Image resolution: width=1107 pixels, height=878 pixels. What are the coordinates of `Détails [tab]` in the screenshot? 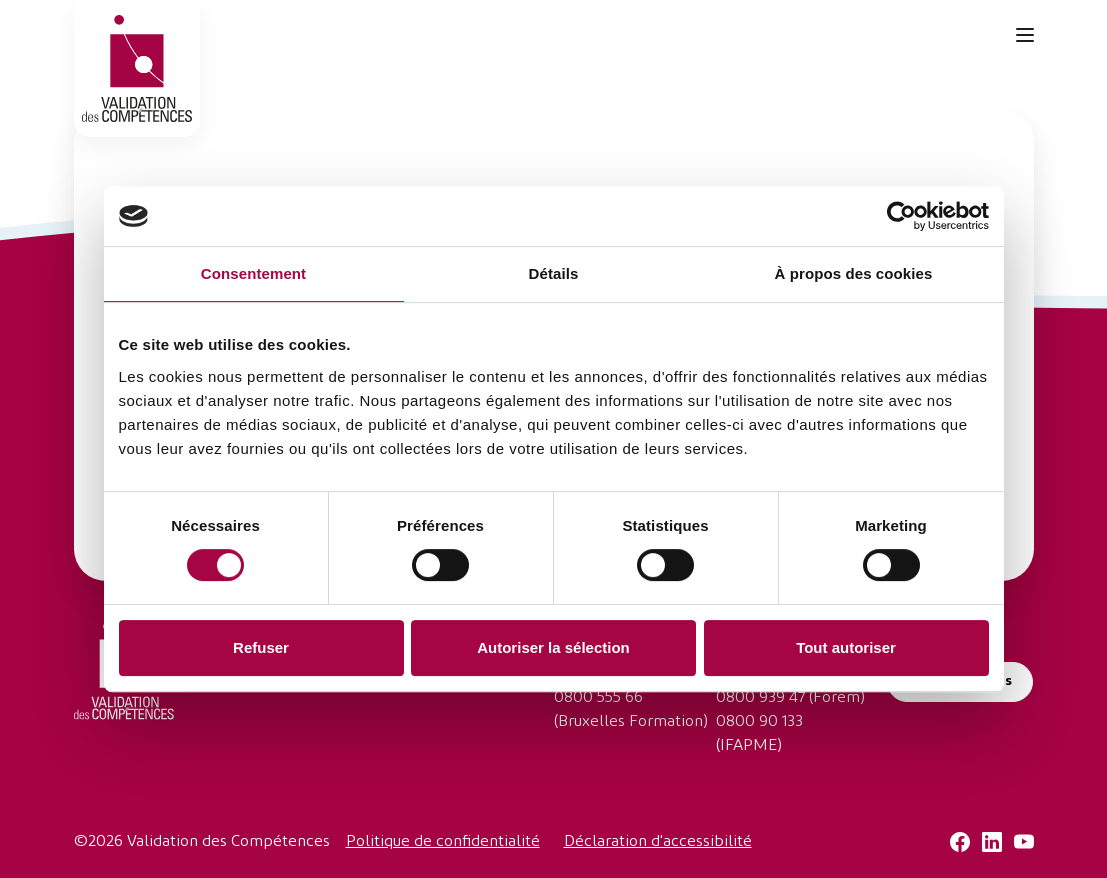 It's located at (554, 273).